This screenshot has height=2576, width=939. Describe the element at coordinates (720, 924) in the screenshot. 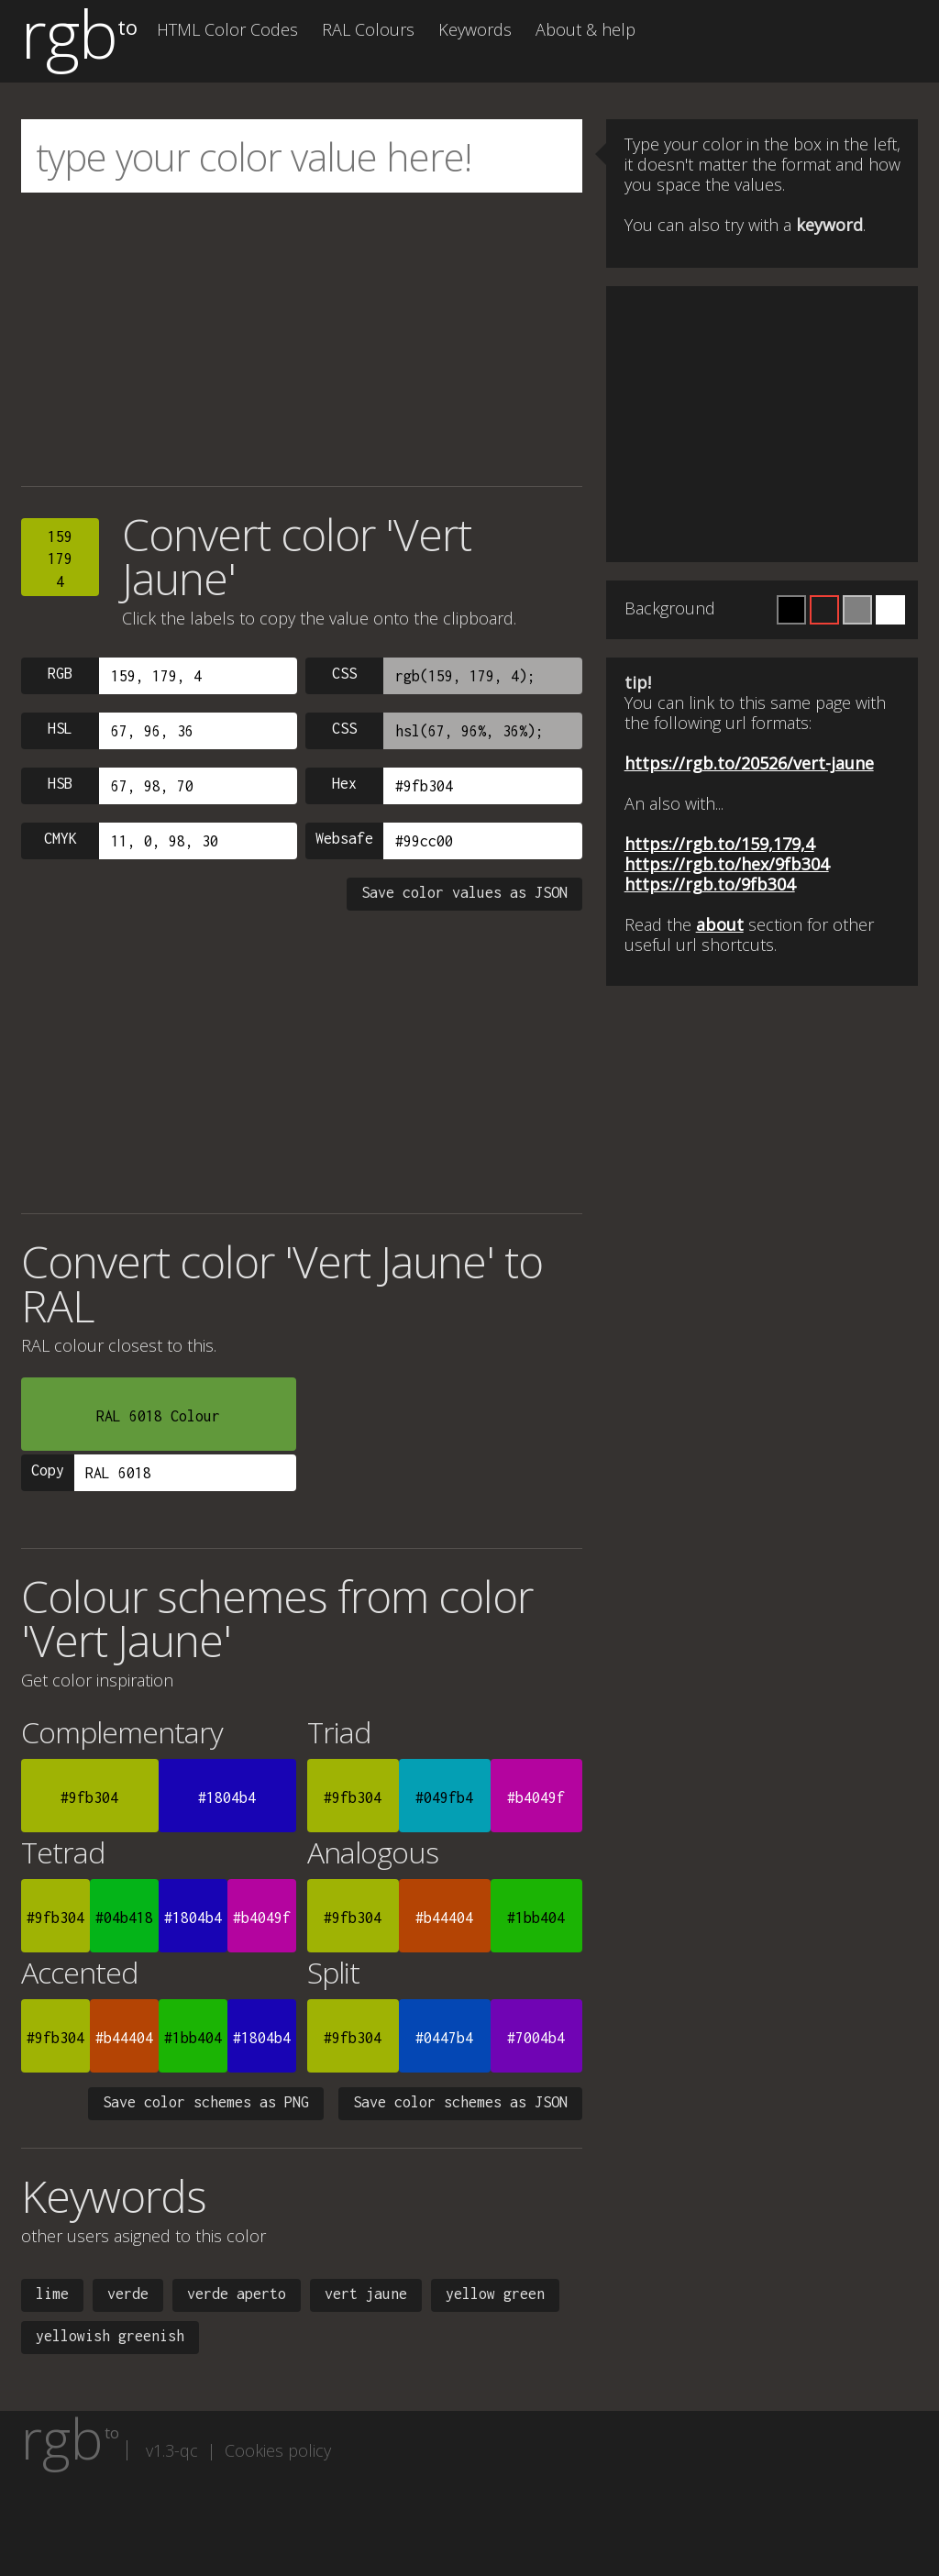

I see `about` at that location.